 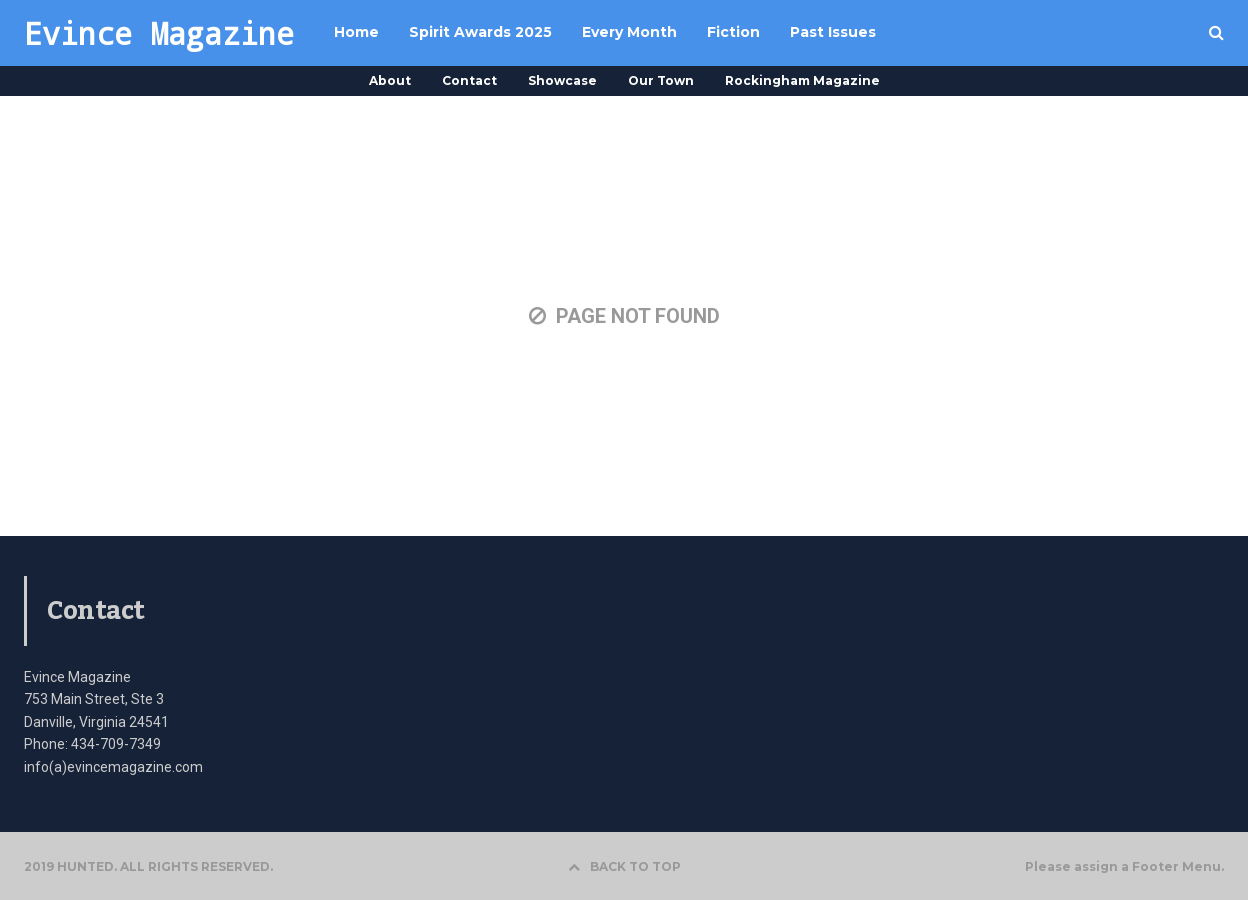 I want to click on Our Town, so click(x=661, y=80).